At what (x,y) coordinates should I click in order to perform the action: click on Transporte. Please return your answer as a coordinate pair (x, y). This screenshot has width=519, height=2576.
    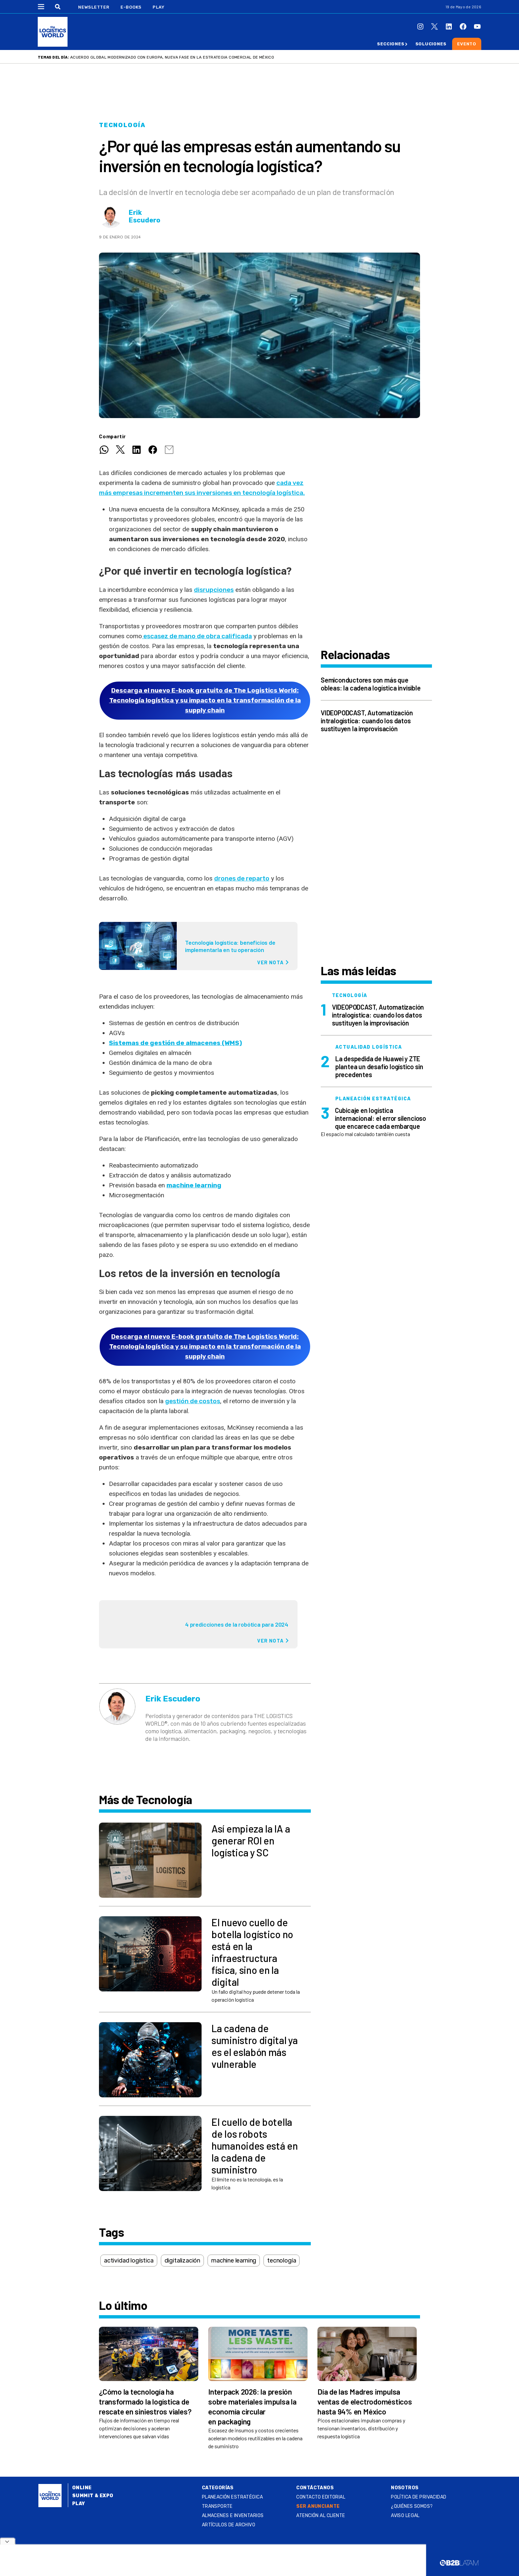
    Looking at the image, I should click on (217, 2506).